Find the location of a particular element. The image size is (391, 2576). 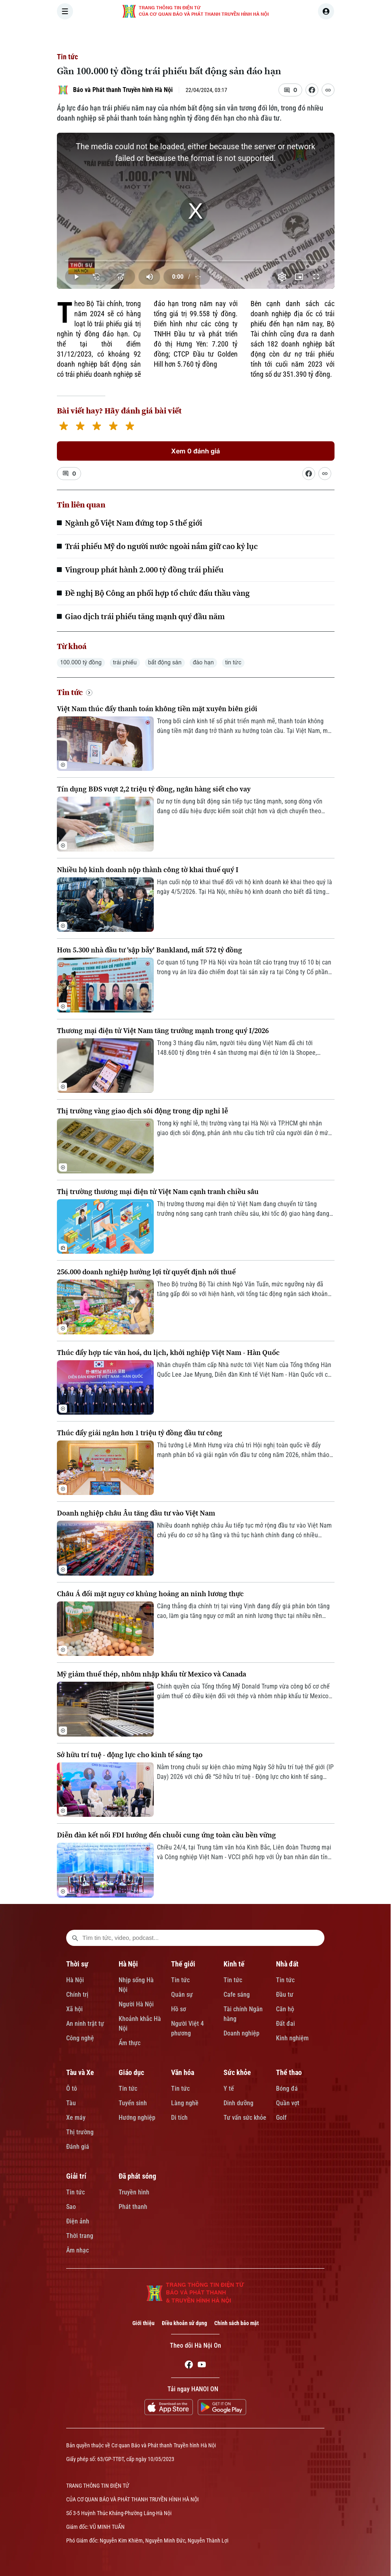

Xe máy is located at coordinates (76, 2117).